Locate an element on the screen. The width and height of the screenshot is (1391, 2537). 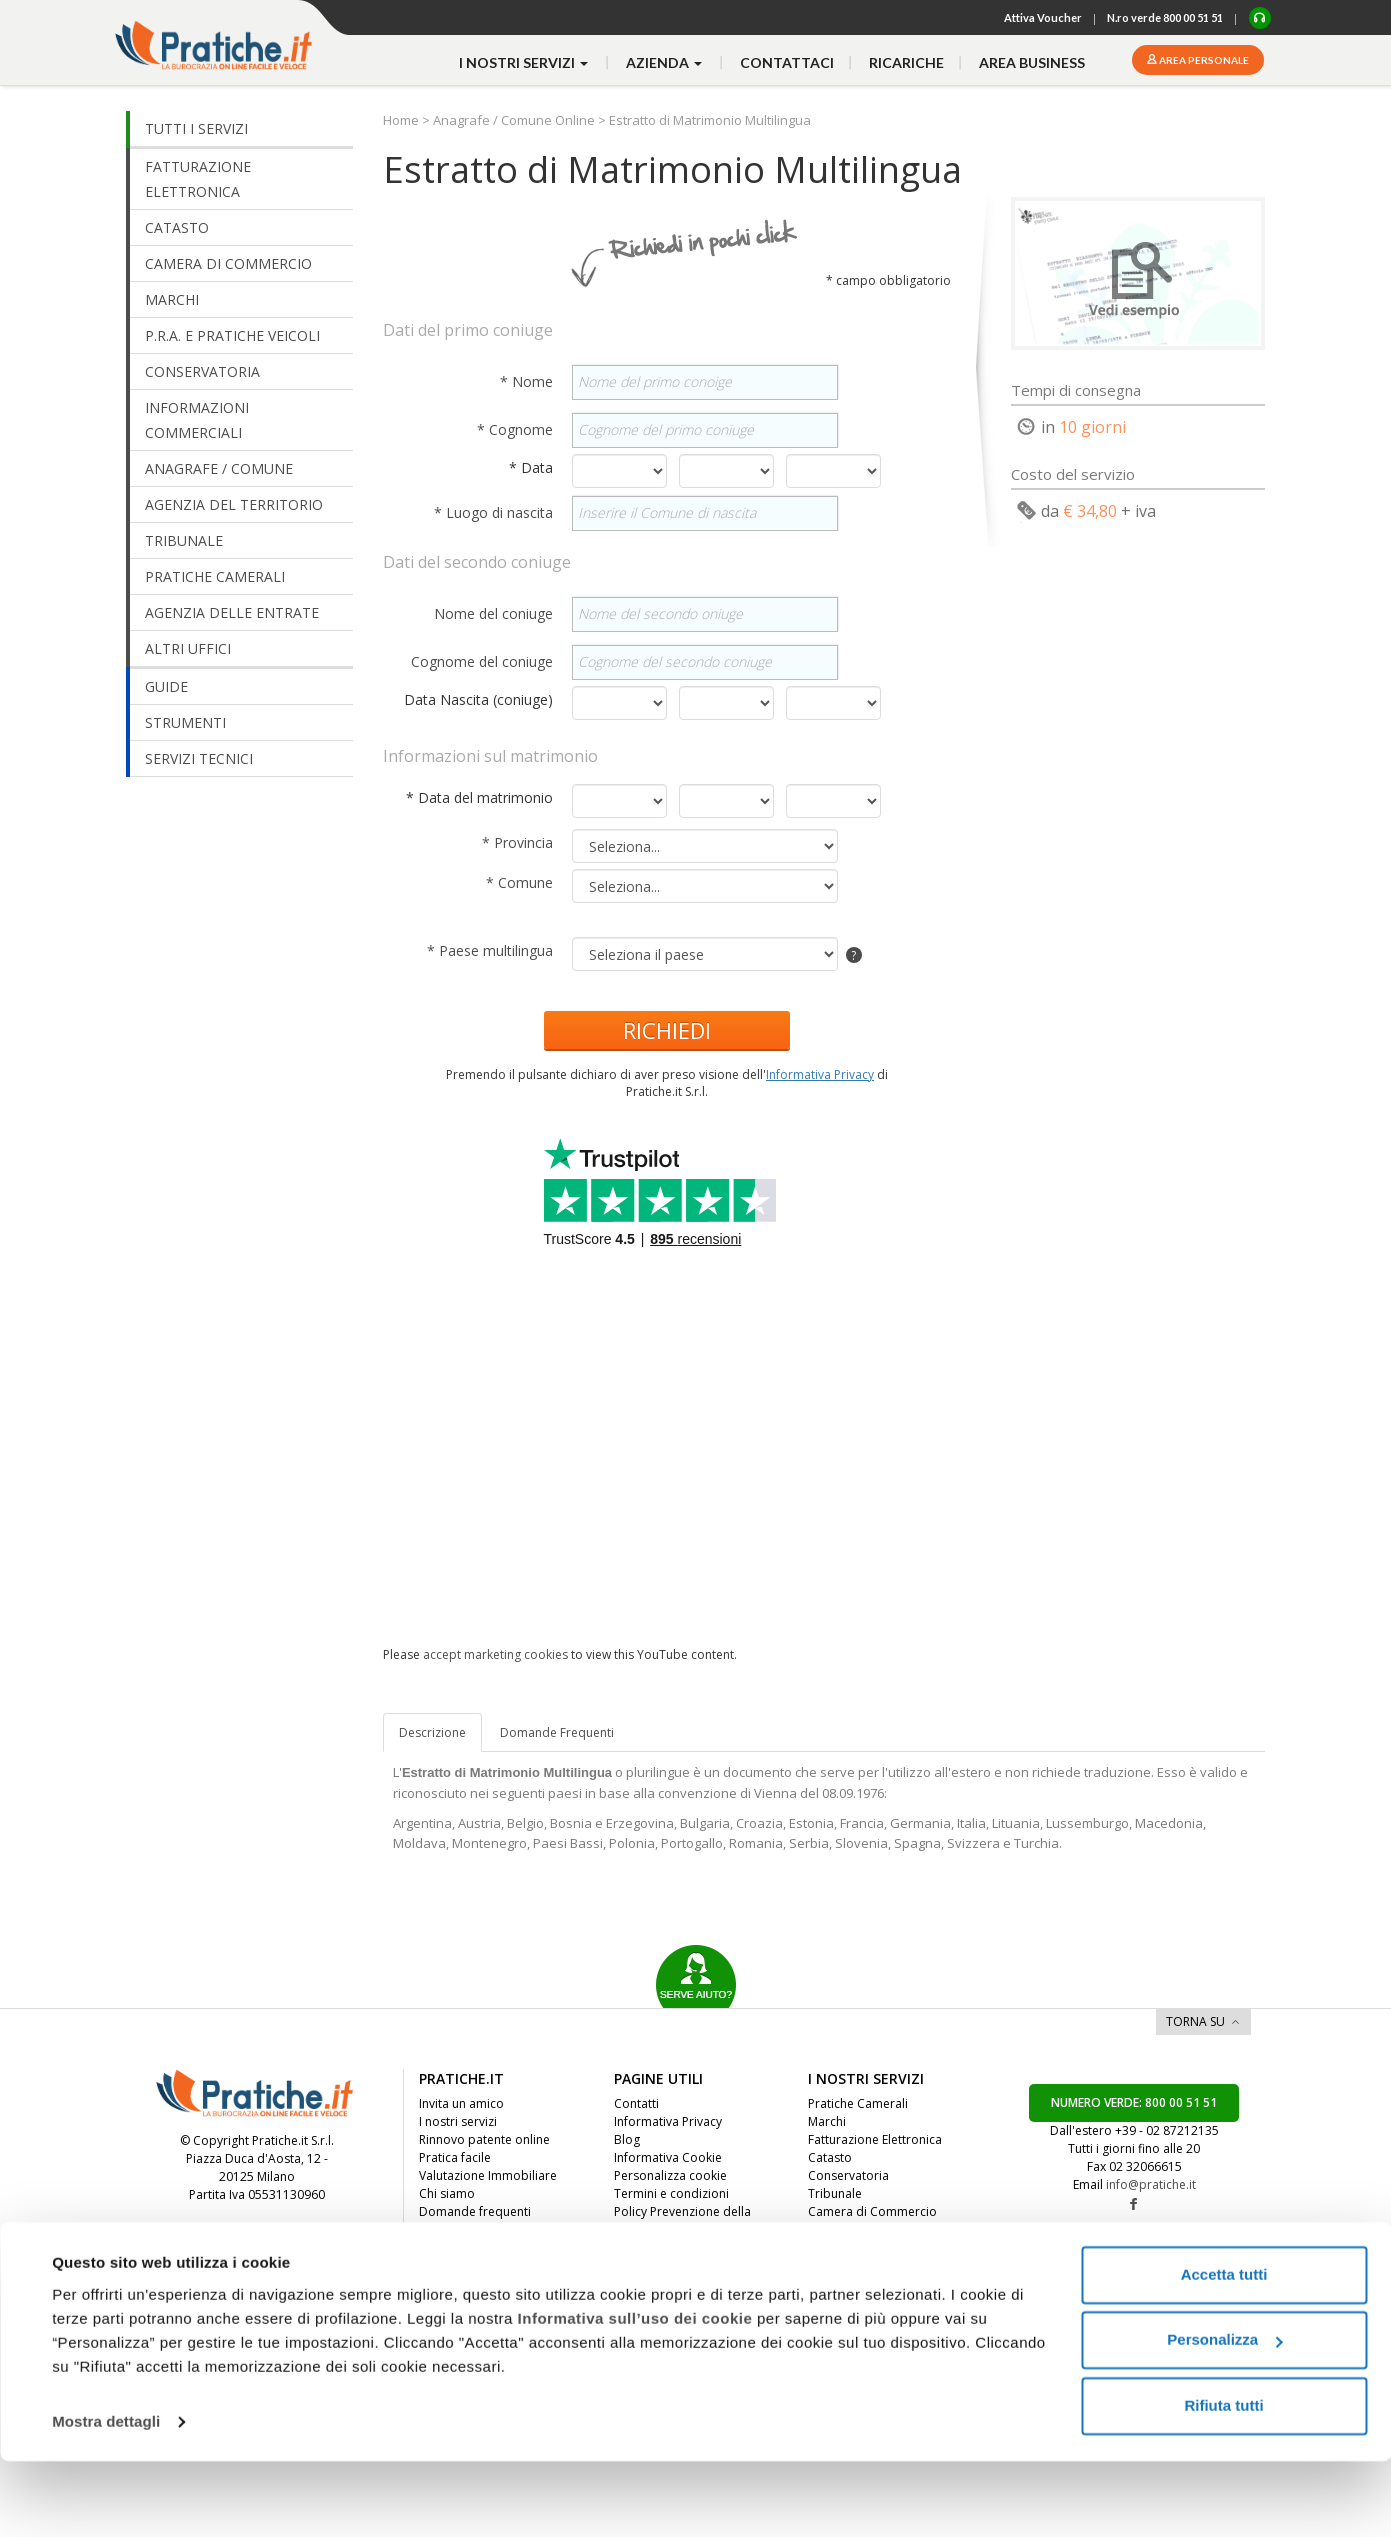
Area business is located at coordinates (1032, 62).